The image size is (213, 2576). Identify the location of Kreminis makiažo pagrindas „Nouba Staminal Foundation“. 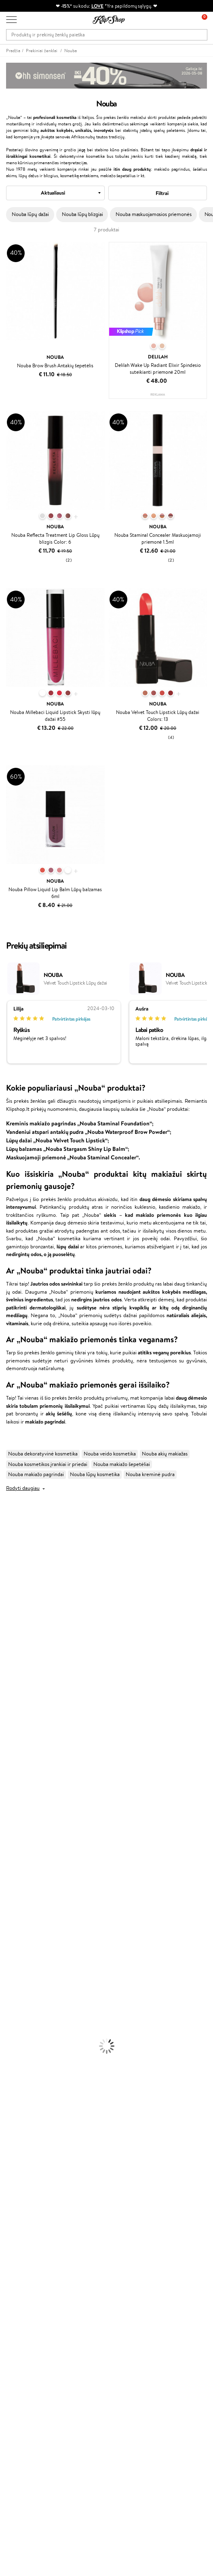
(79, 1123).